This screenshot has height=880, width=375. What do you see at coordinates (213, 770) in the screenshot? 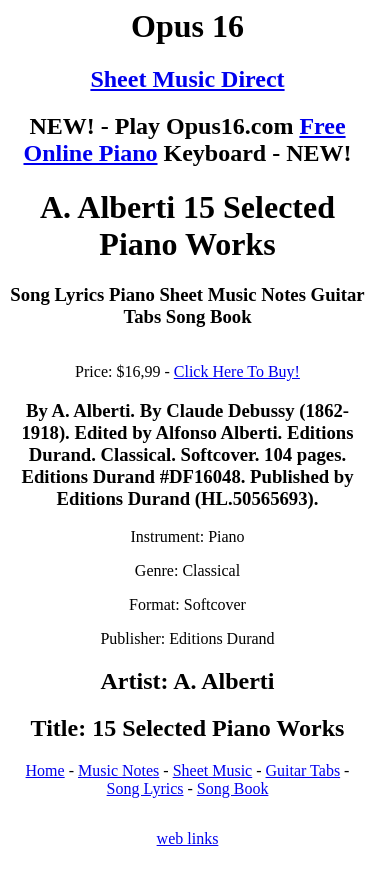
I see `Sheet Music` at bounding box center [213, 770].